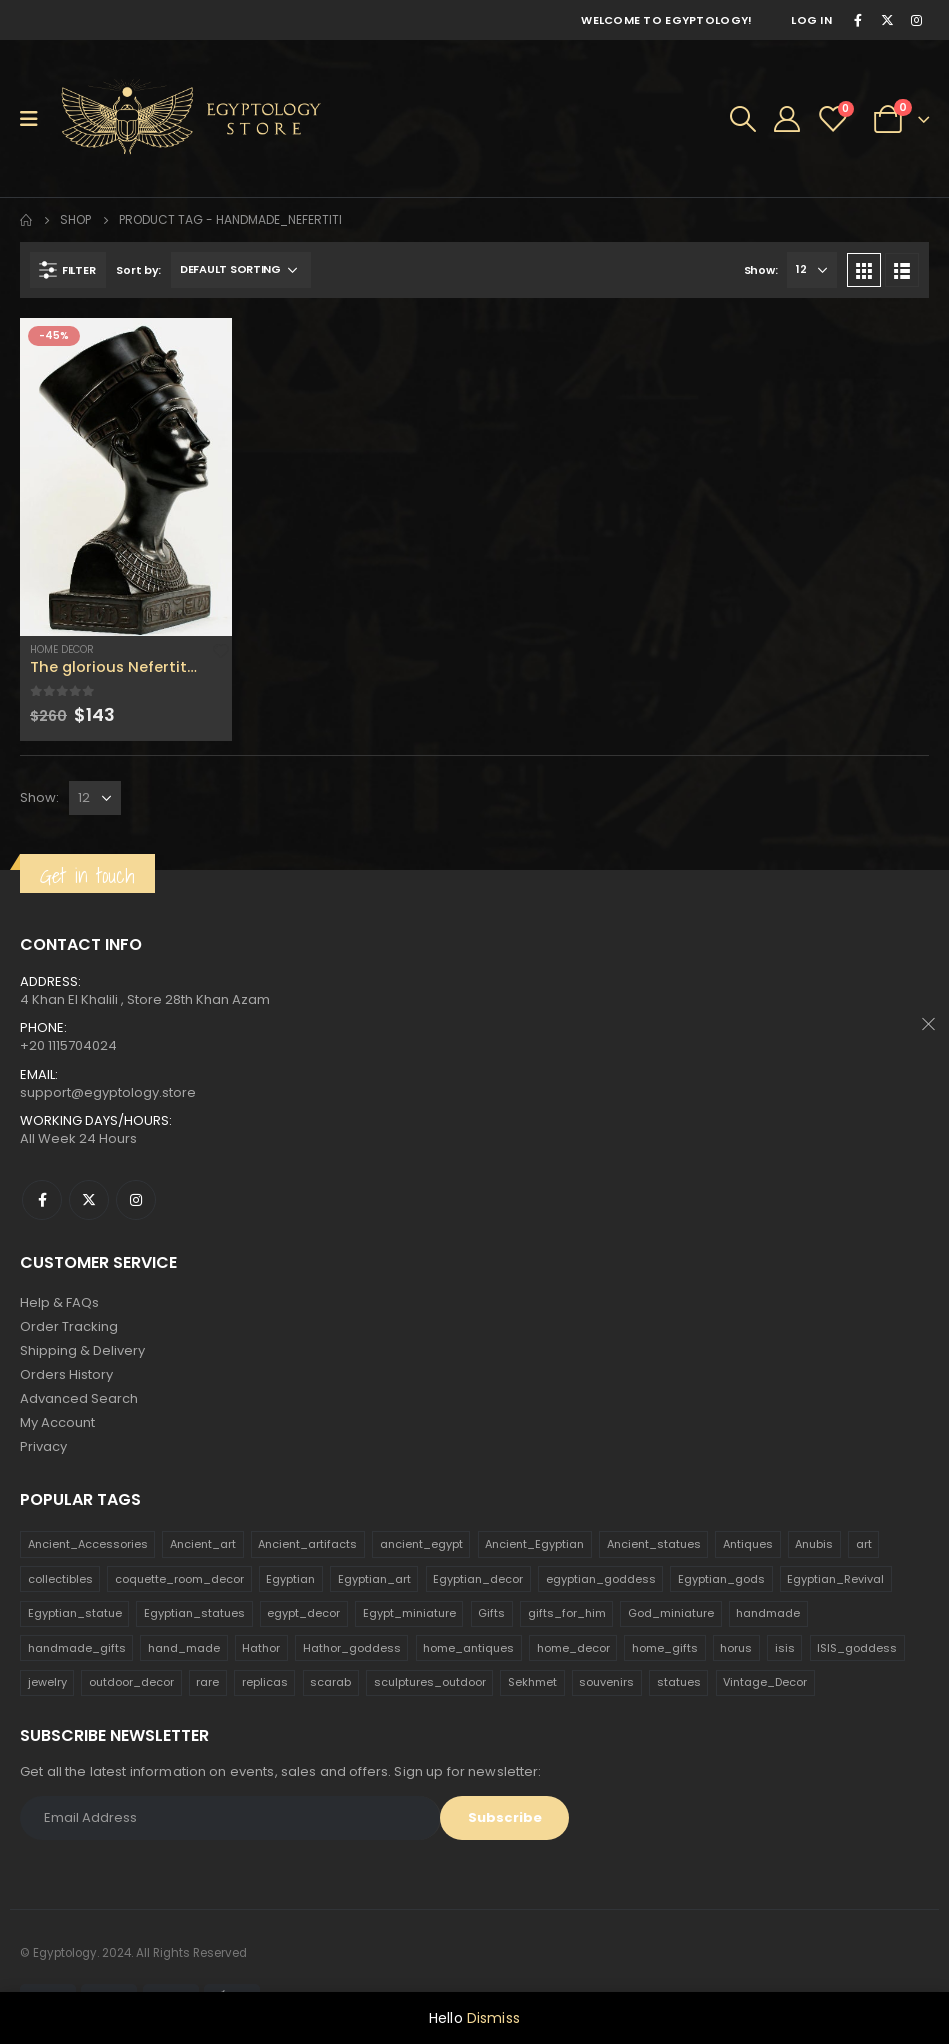 Image resolution: width=949 pixels, height=2044 pixels. What do you see at coordinates (478, 1579) in the screenshot?
I see `Egyptian_decor [Egyptian_decor (339 products)]` at bounding box center [478, 1579].